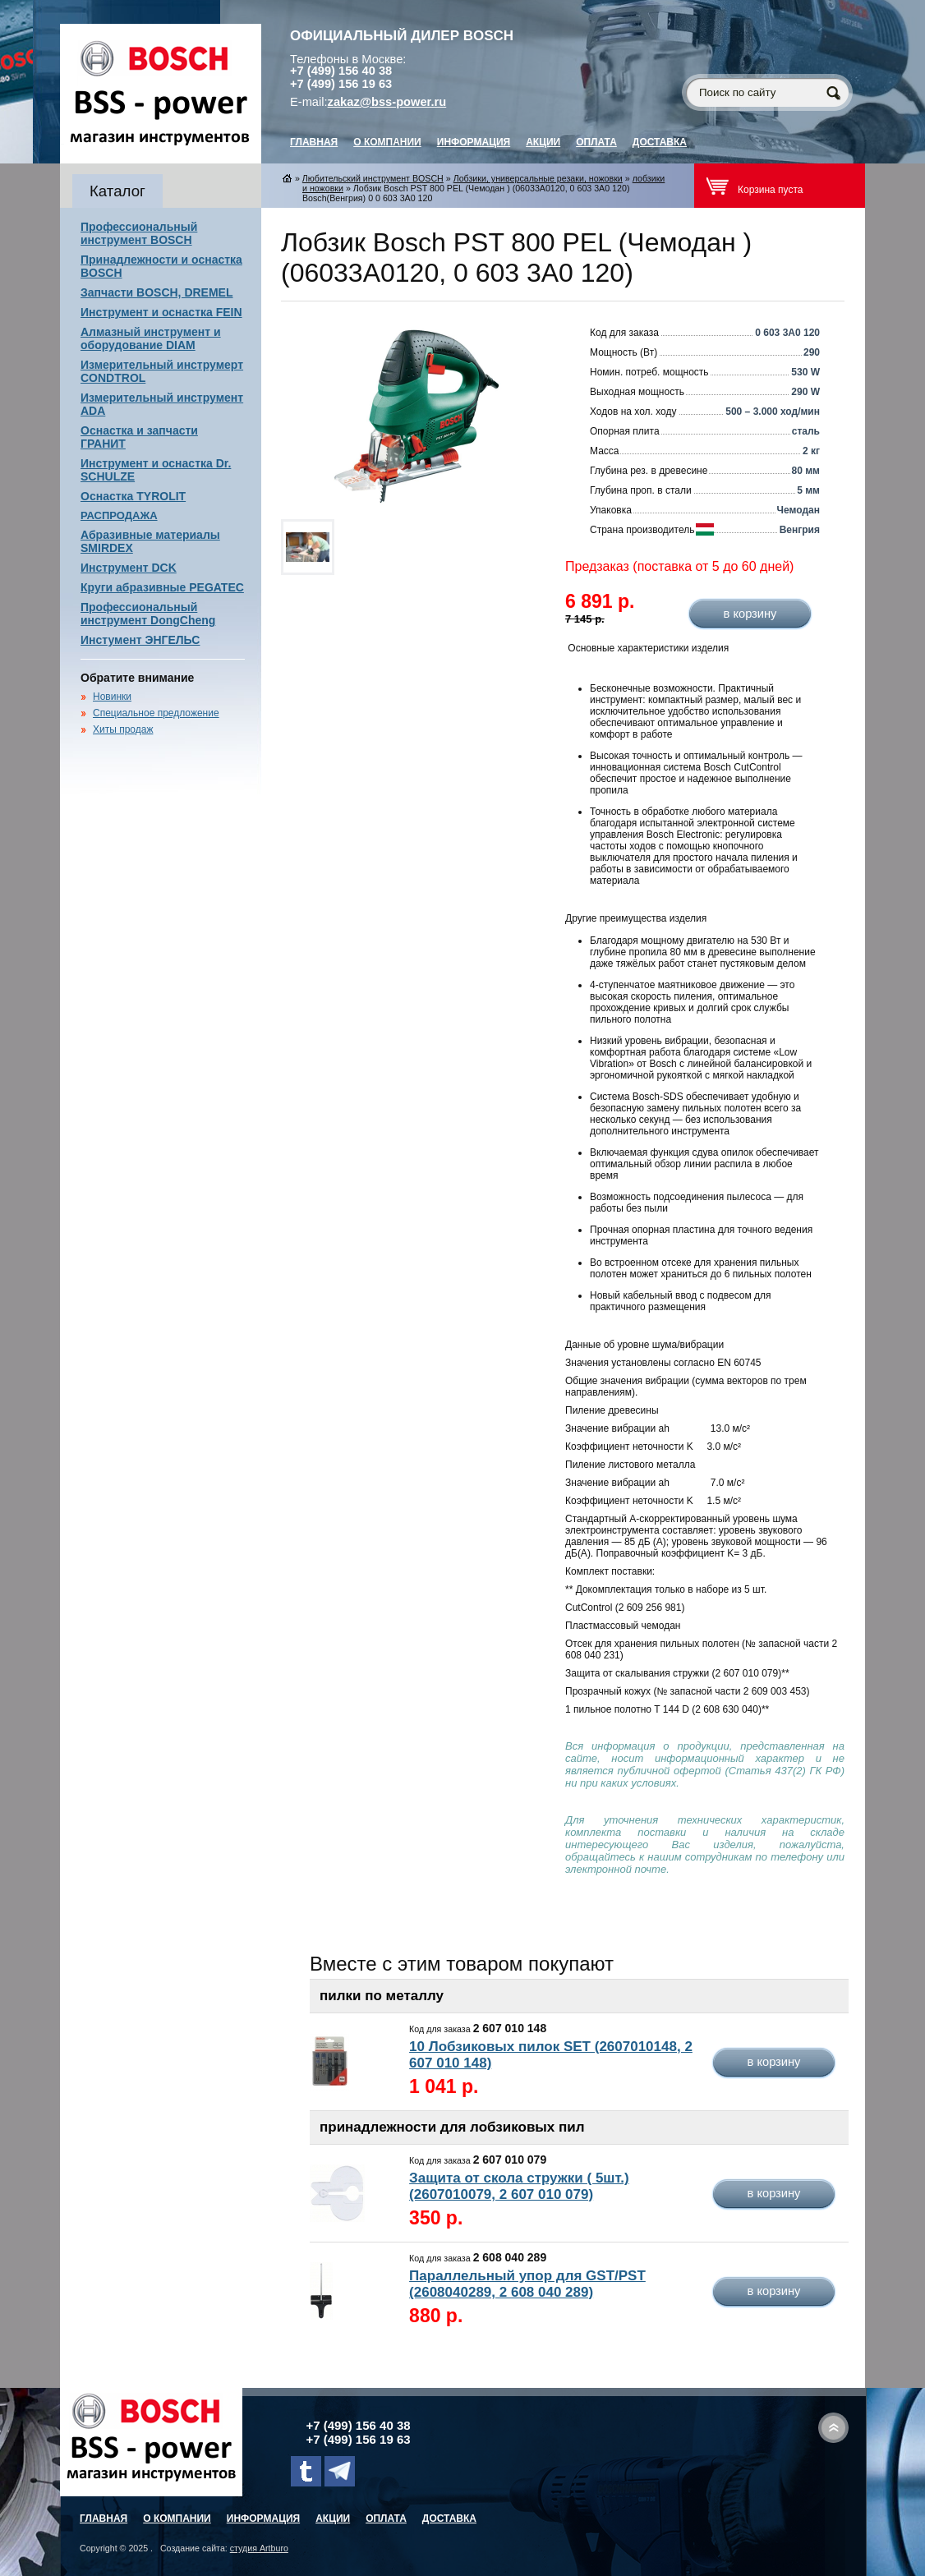 This screenshot has width=925, height=2576. I want to click on Профессиональный инструмент DongCheng, so click(148, 613).